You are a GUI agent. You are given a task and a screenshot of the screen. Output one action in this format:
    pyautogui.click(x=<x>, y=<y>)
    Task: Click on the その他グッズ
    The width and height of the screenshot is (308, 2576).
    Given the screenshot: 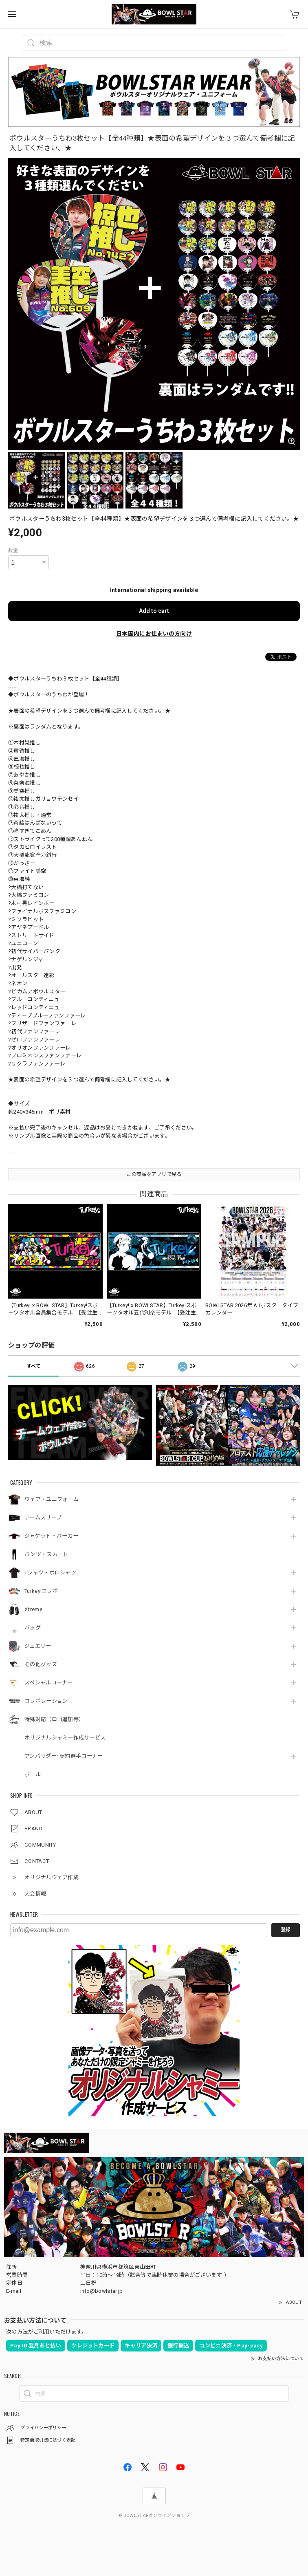 What is the action you would take?
    pyautogui.click(x=40, y=1664)
    